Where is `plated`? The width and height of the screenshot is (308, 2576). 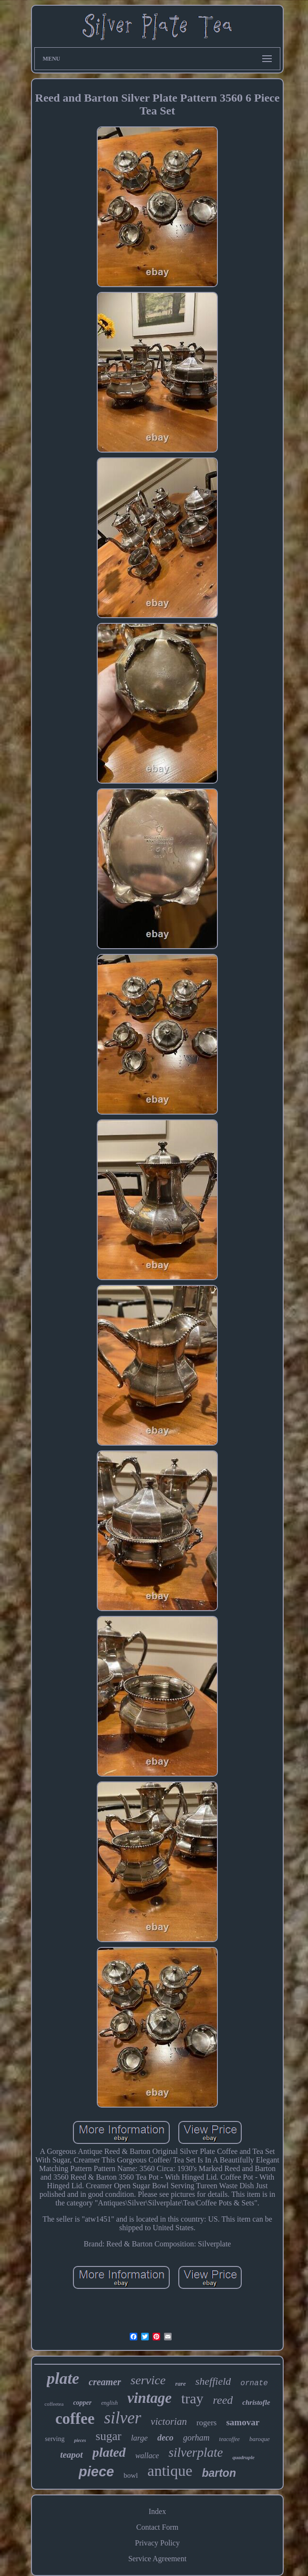
plated is located at coordinates (109, 2452).